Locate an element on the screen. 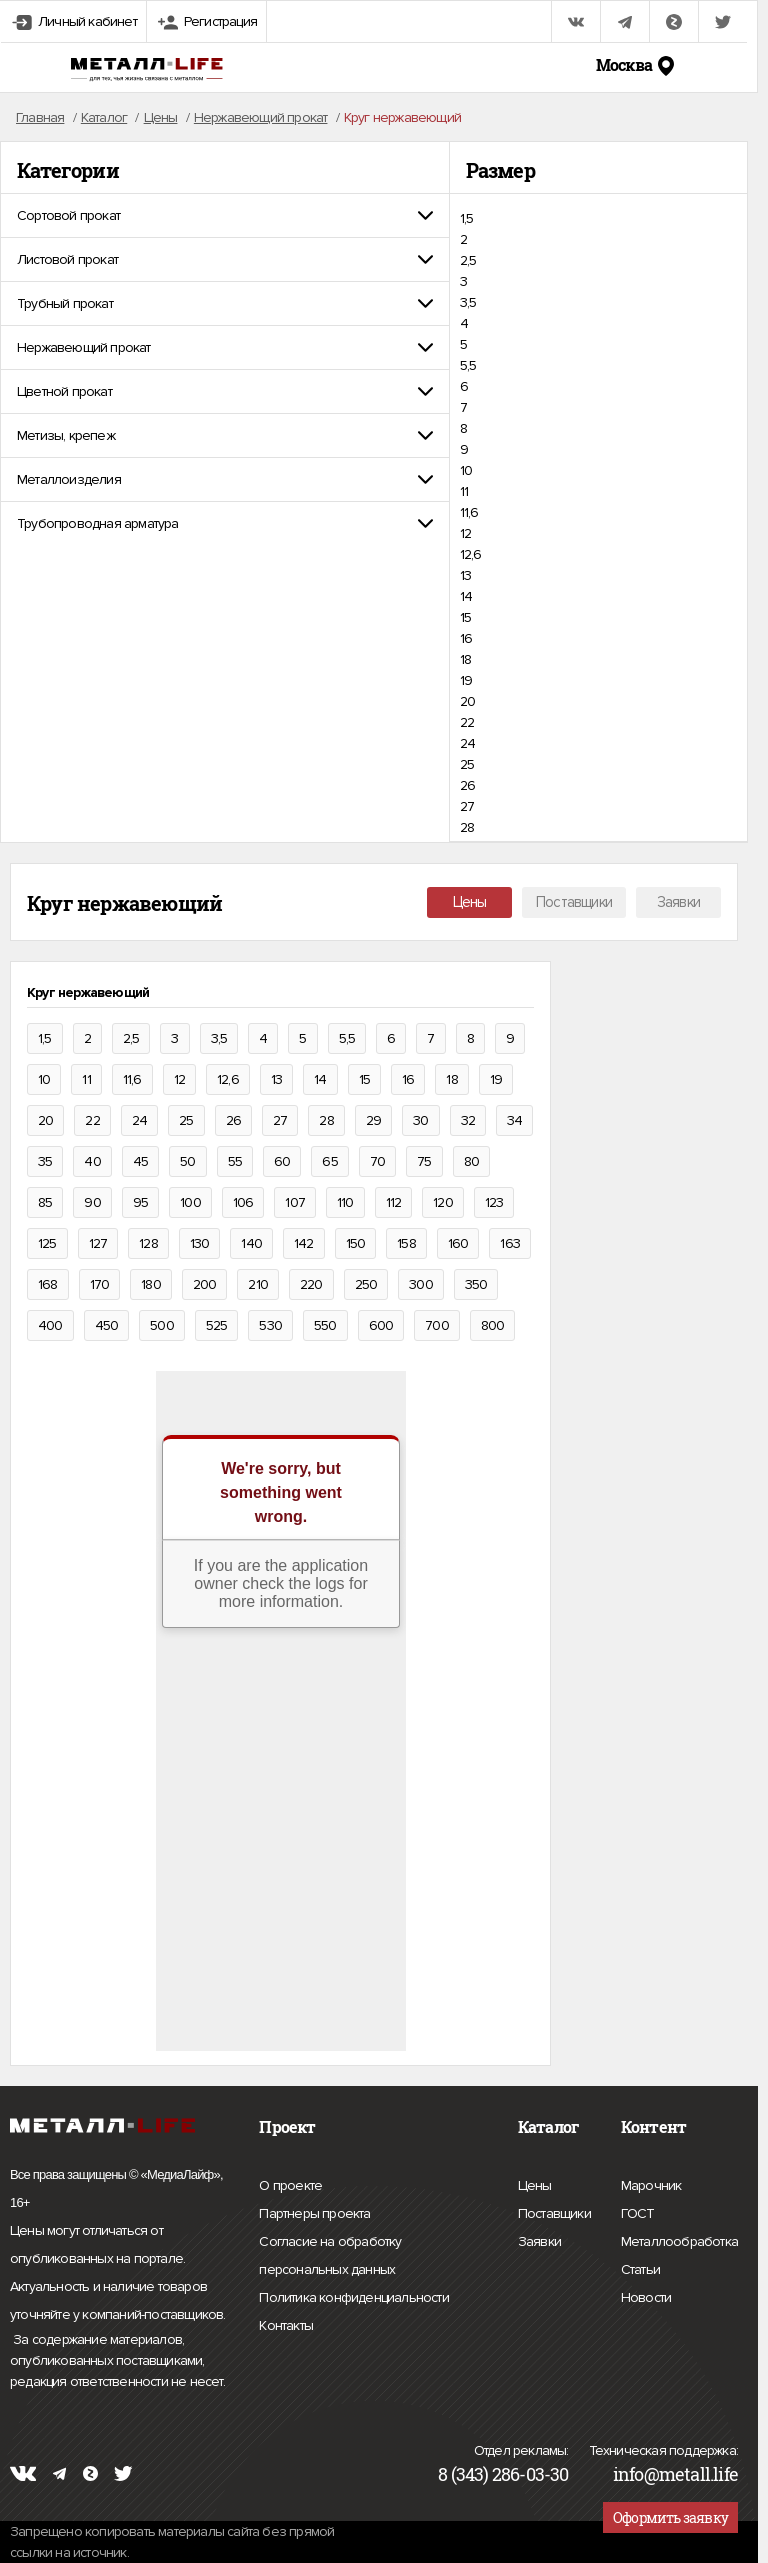 The height and width of the screenshot is (2563, 768). 120 is located at coordinates (443, 1202).